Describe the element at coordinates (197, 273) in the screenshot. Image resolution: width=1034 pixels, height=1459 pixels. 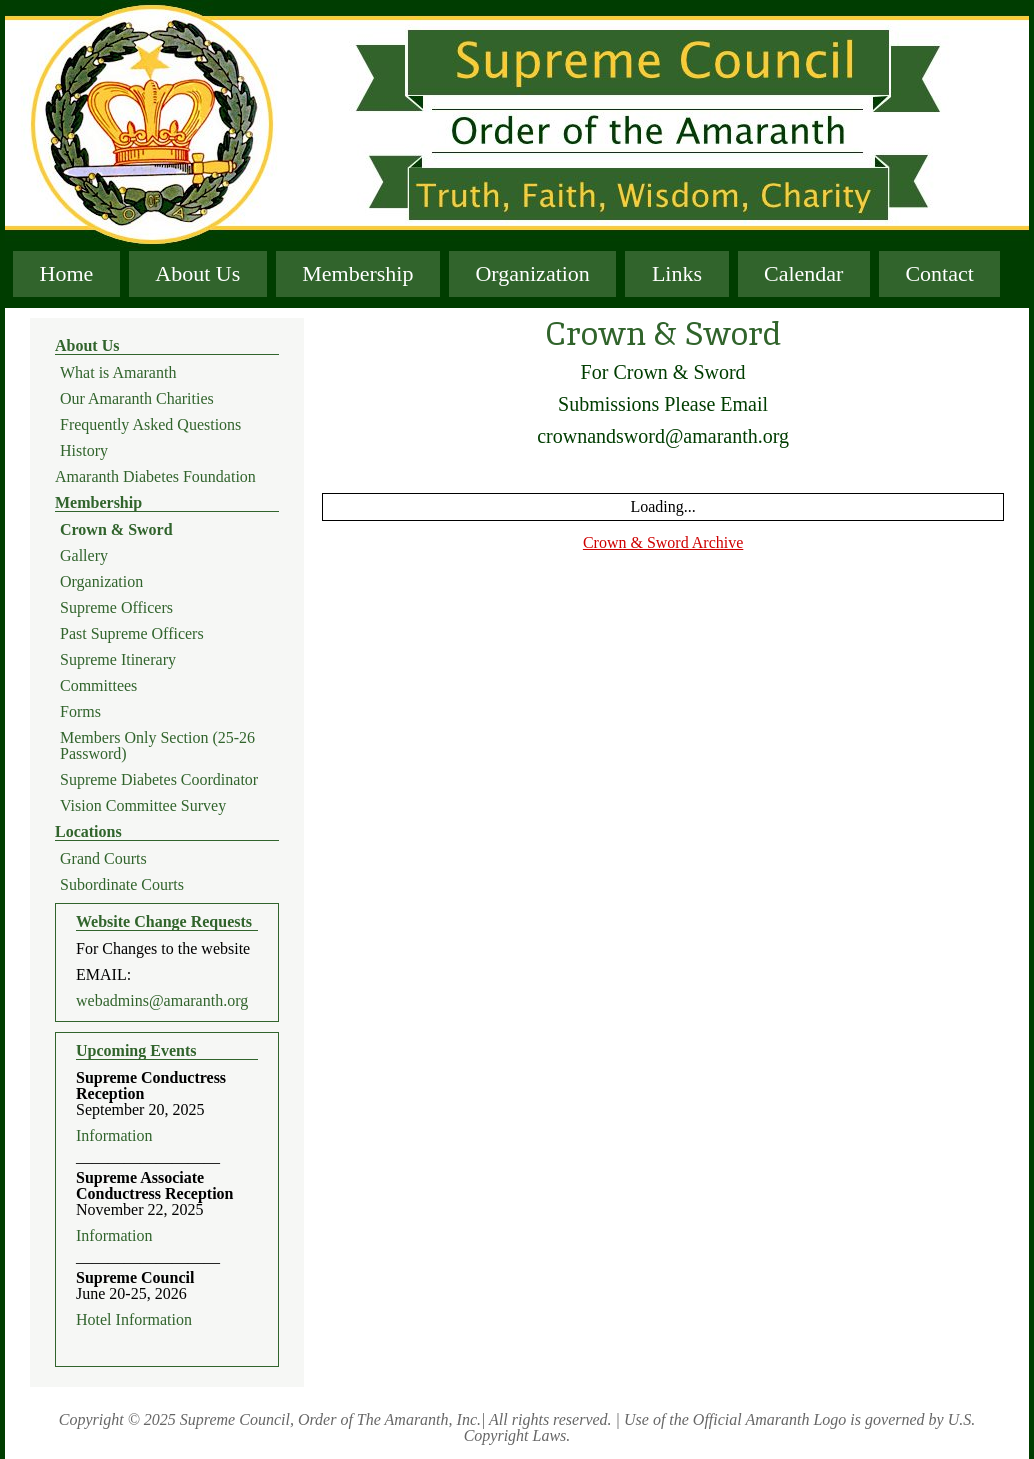
I see `About Us` at that location.